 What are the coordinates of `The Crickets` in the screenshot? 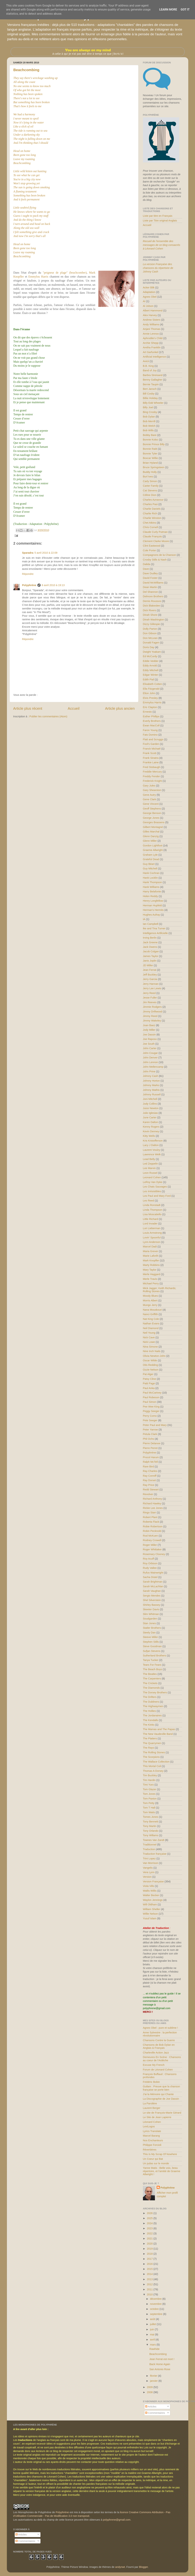 It's located at (150, 1683).